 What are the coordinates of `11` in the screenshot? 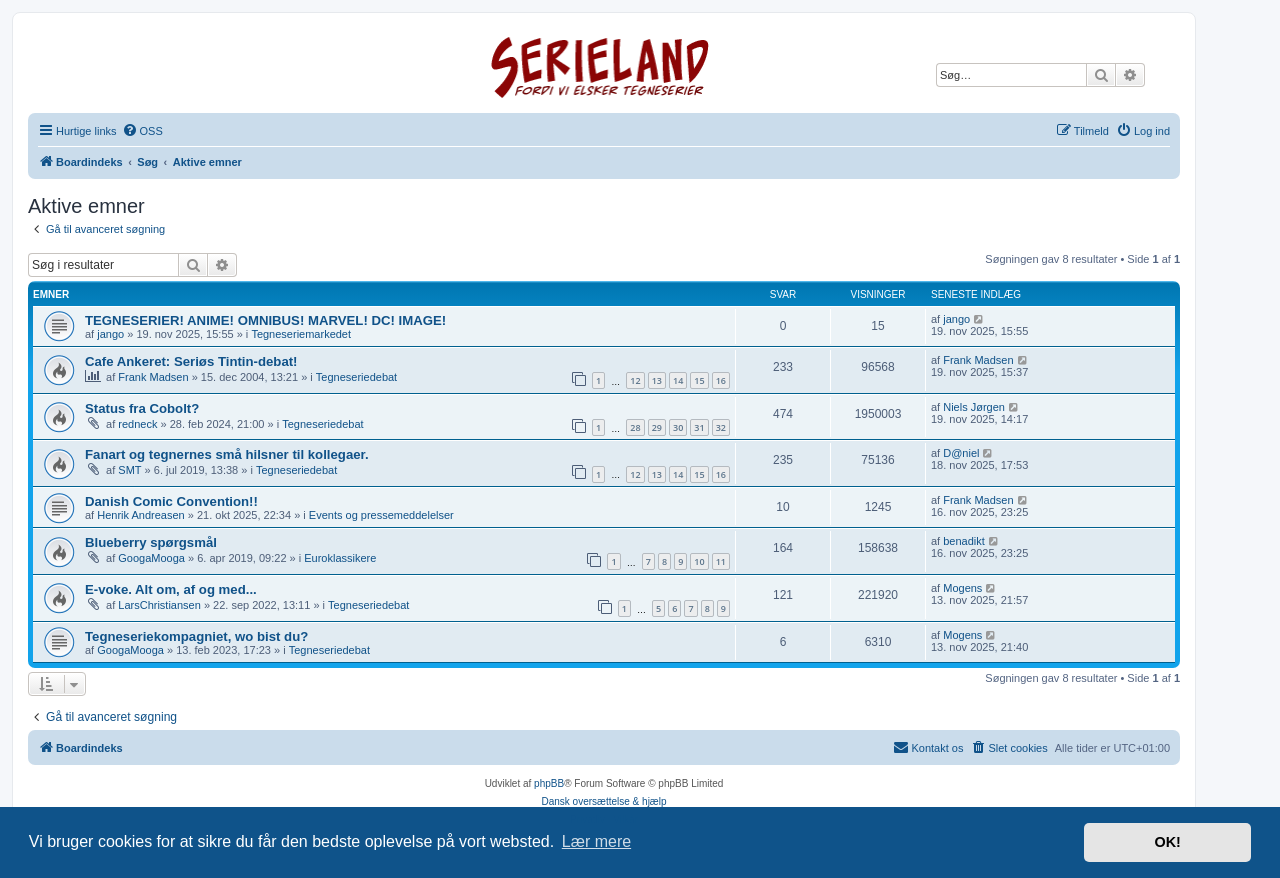 It's located at (721, 561).